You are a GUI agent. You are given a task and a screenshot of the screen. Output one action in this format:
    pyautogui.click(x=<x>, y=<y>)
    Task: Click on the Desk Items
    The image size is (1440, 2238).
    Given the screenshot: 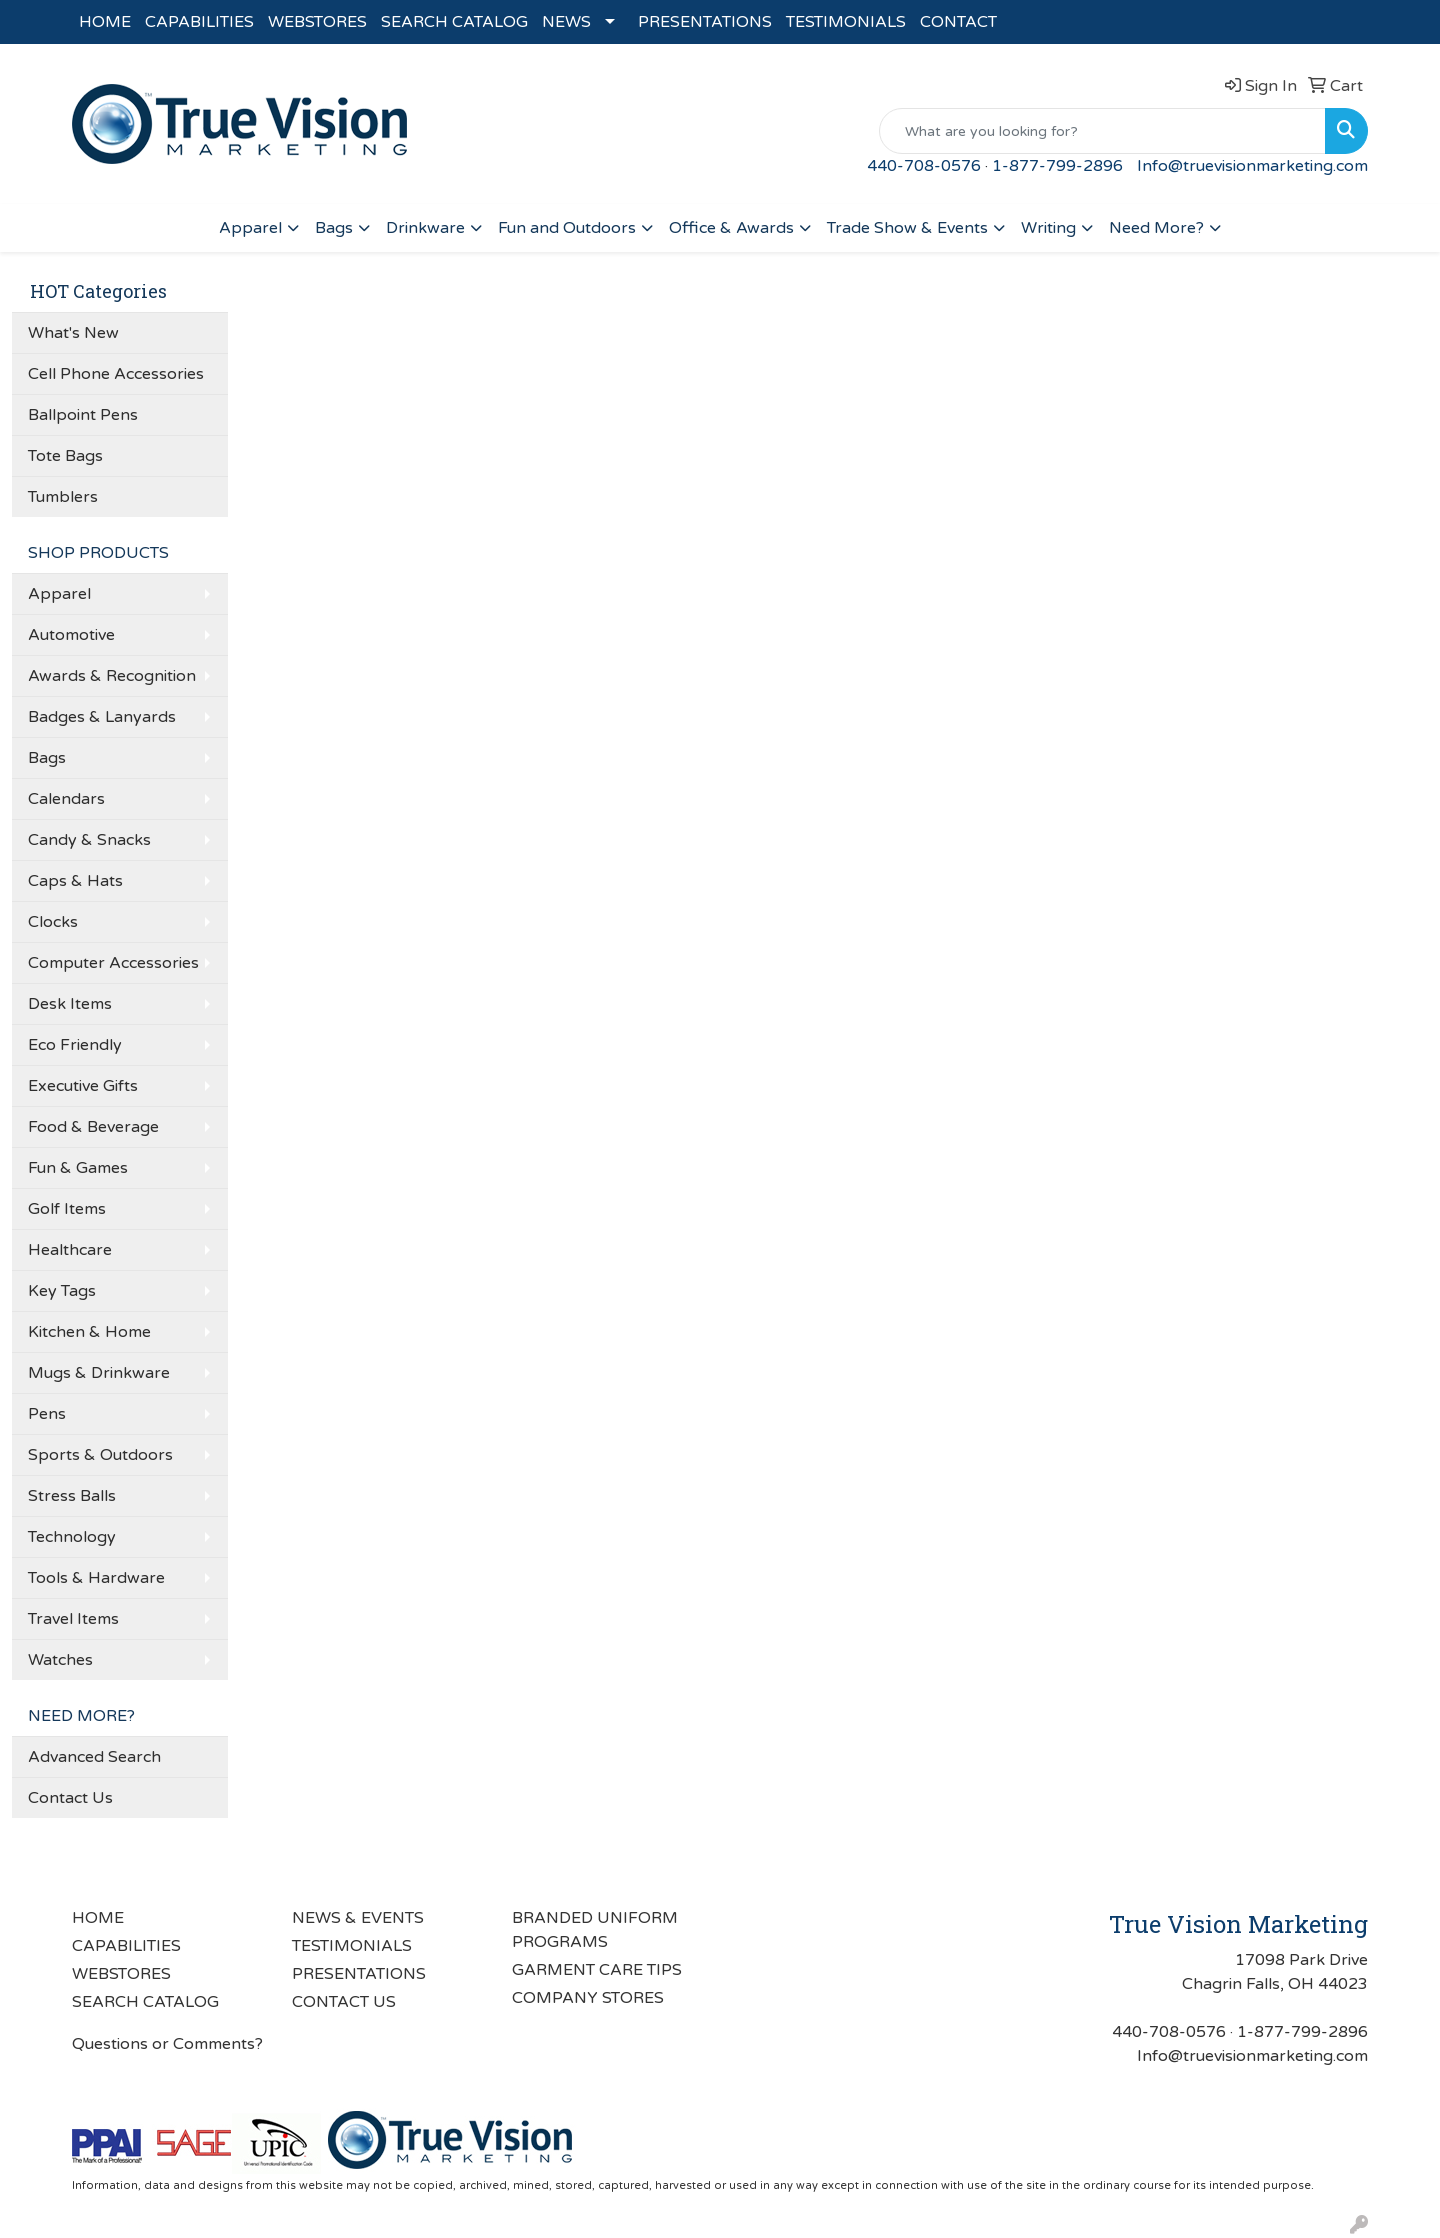 What is the action you would take?
    pyautogui.click(x=70, y=1004)
    